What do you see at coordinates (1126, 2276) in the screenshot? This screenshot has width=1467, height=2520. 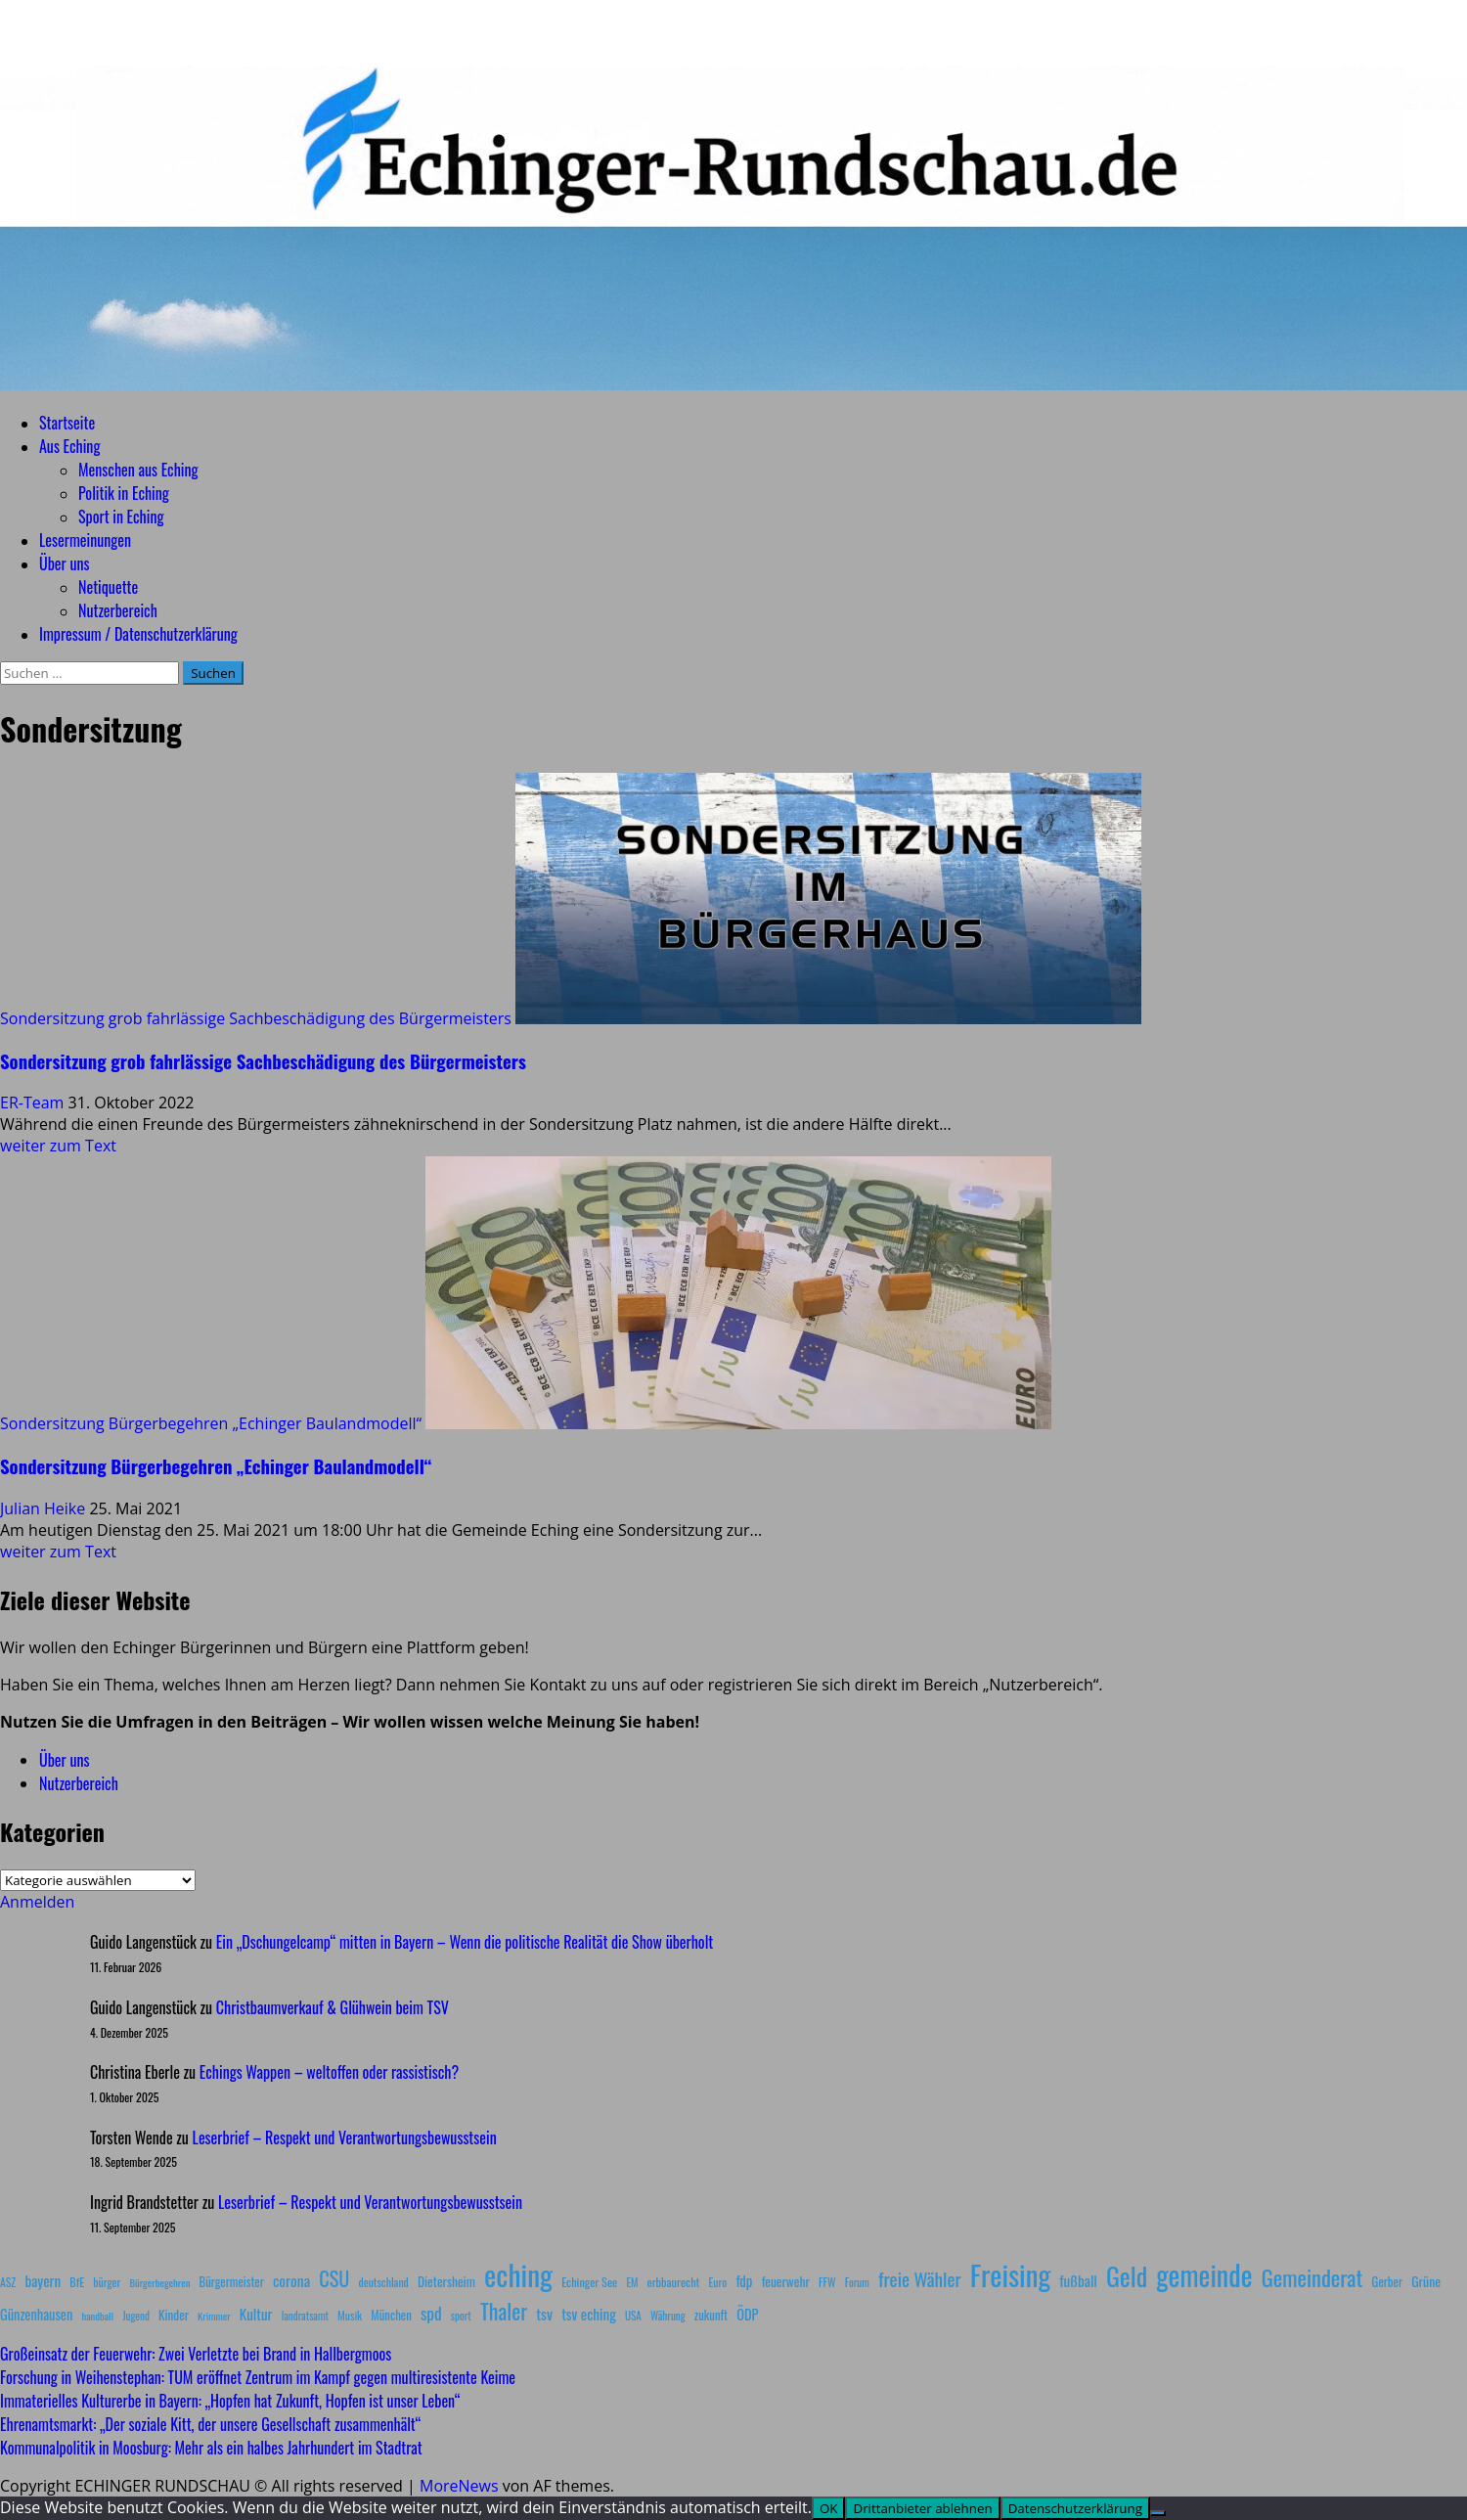 I see `Geld [Geld (180 Einträge)]` at bounding box center [1126, 2276].